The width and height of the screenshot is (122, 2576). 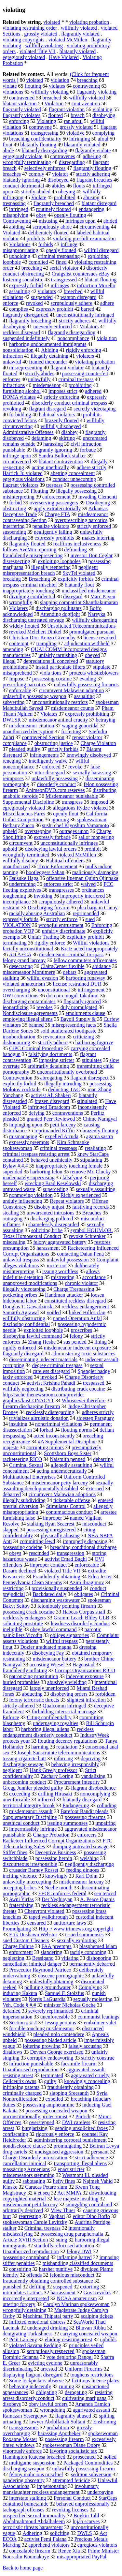 I want to click on contravene, so click(x=40, y=127).